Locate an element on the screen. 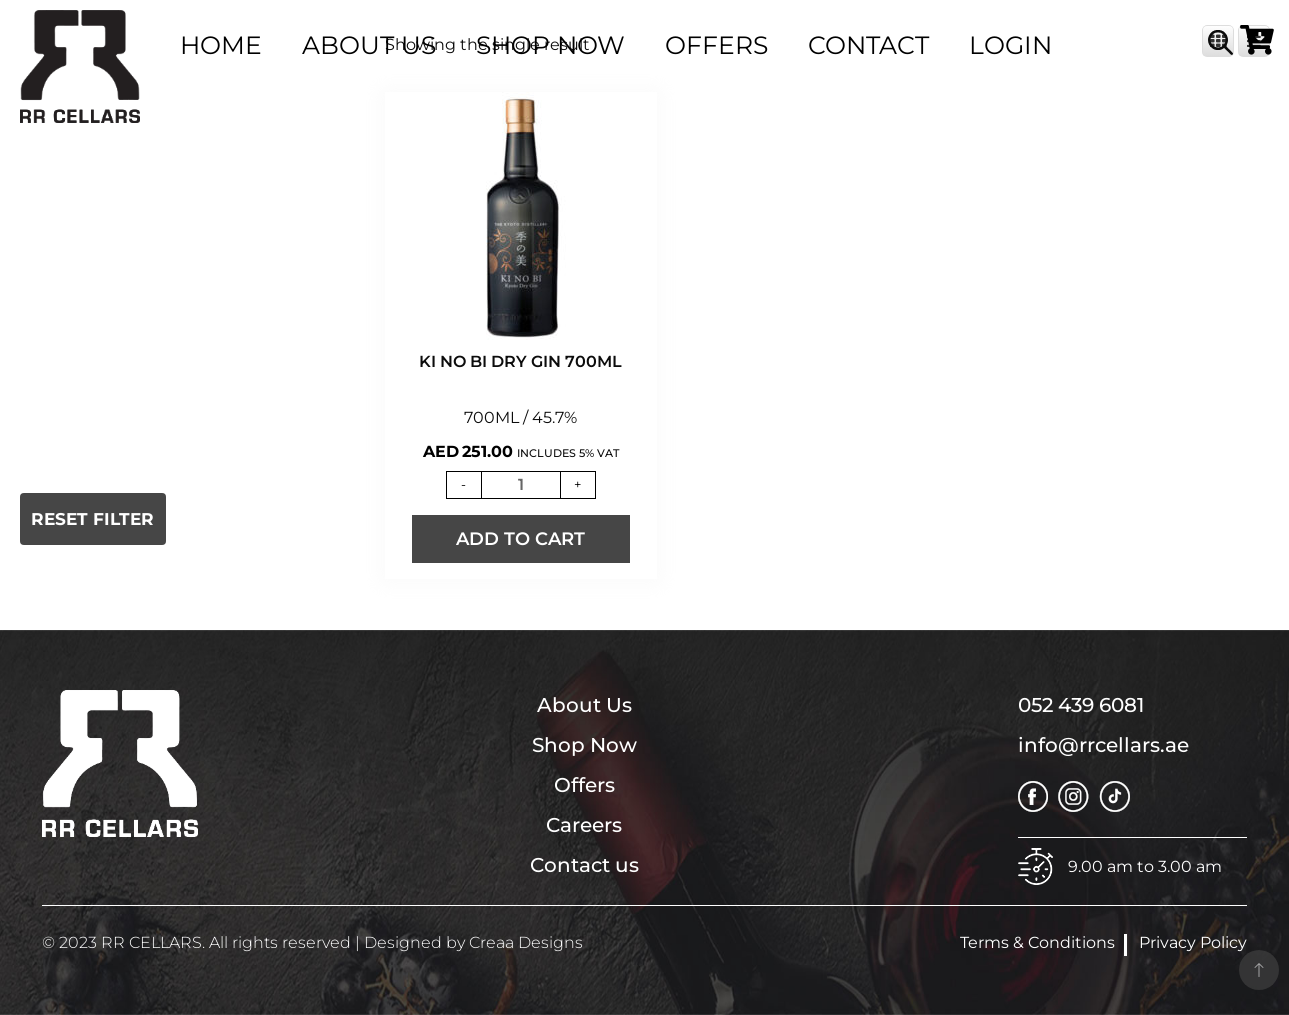  Add to Cart is located at coordinates (520, 539).